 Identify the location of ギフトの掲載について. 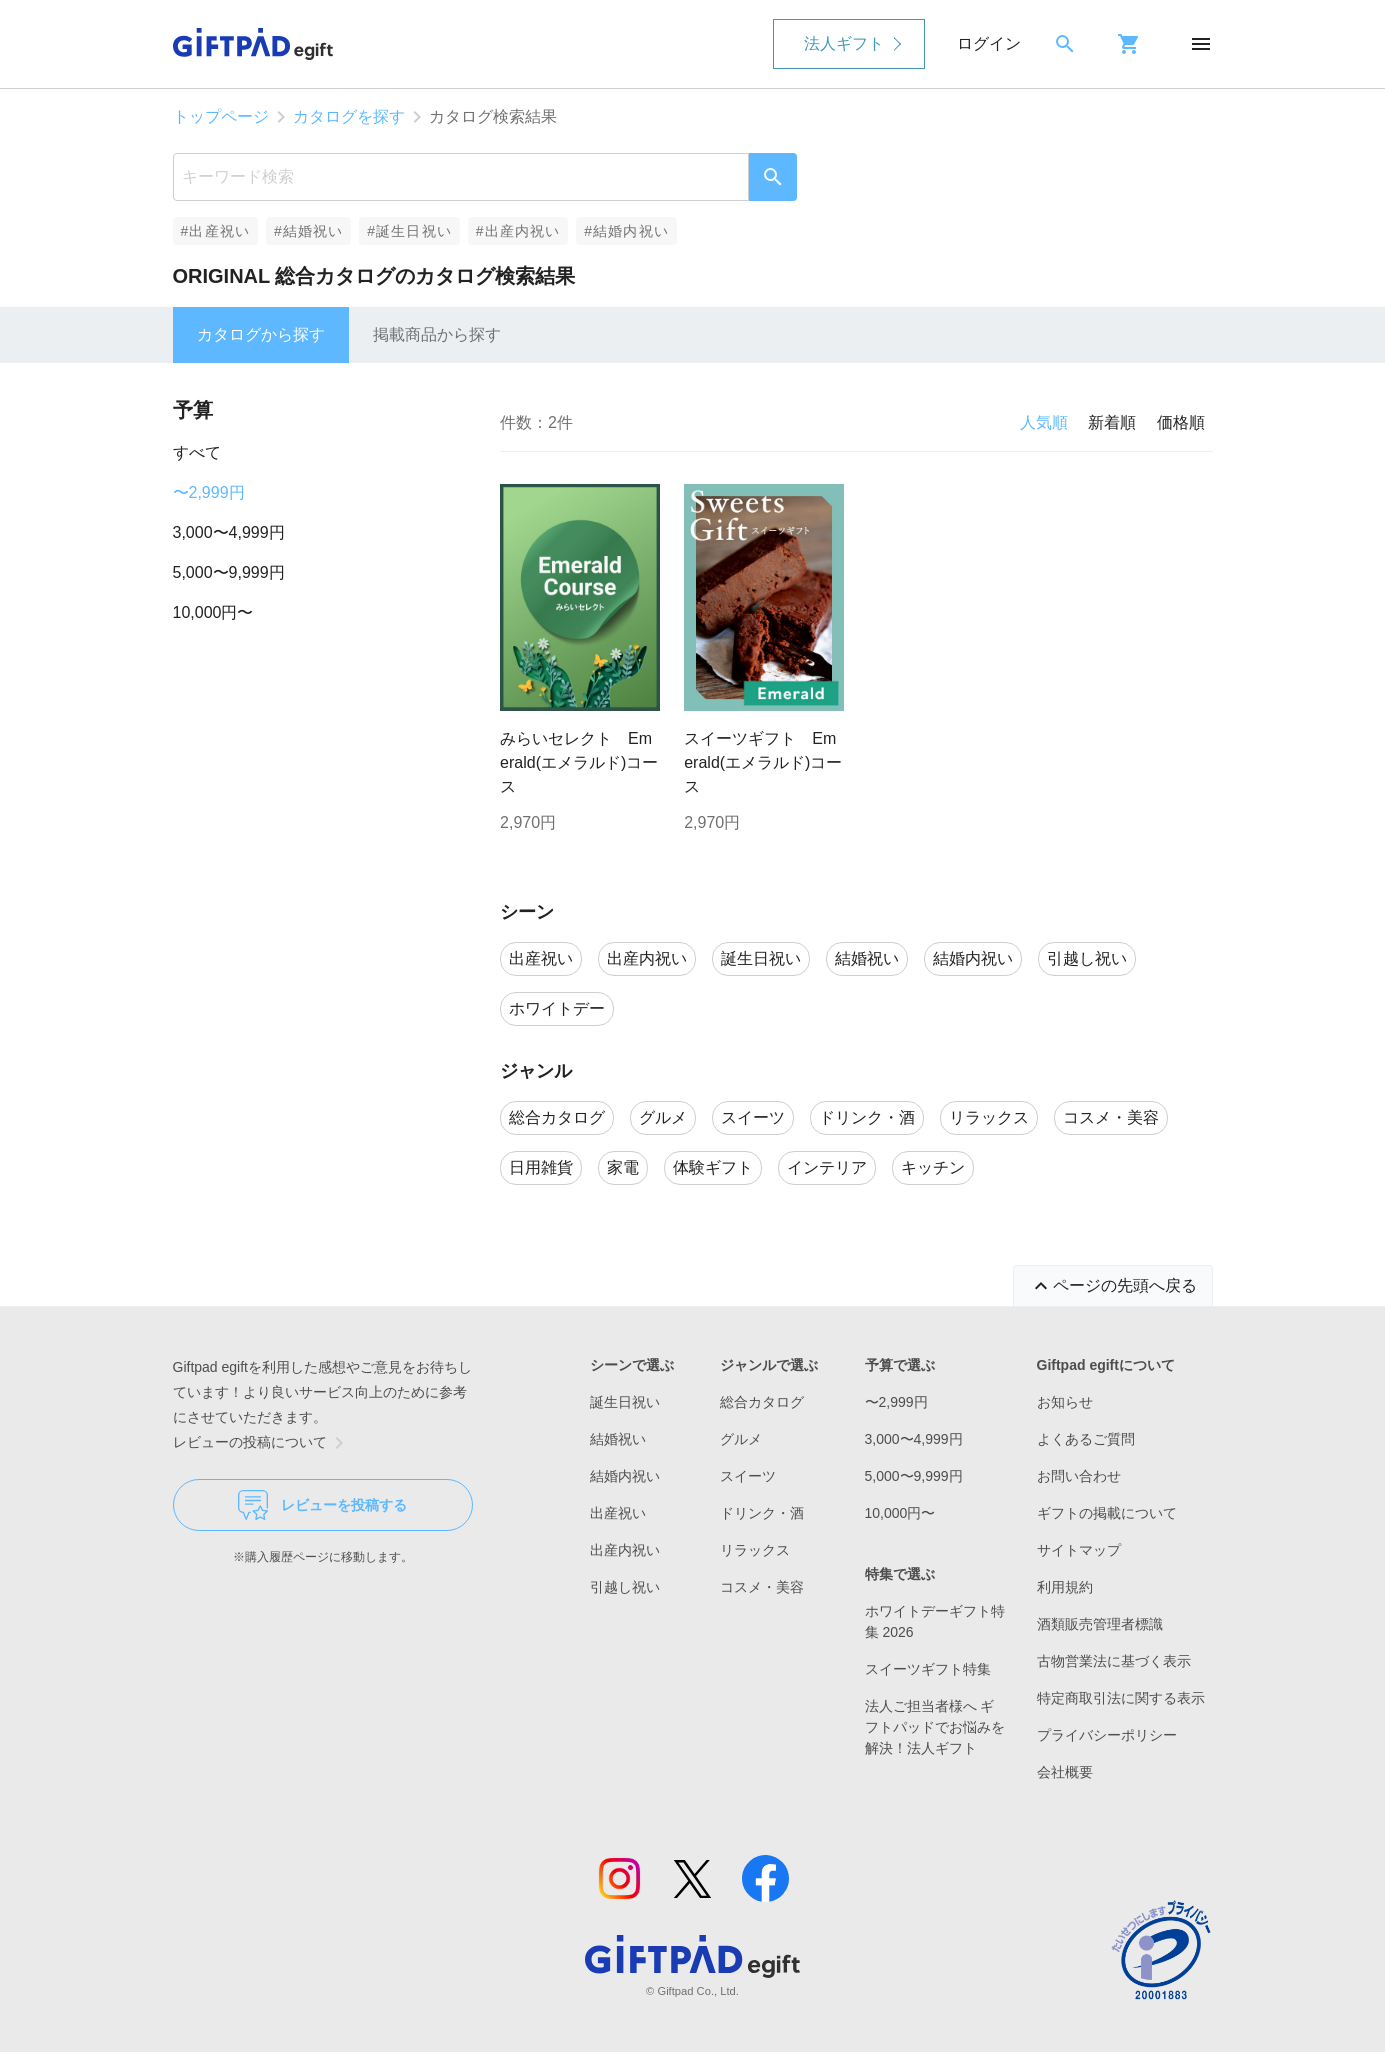
(1107, 1513).